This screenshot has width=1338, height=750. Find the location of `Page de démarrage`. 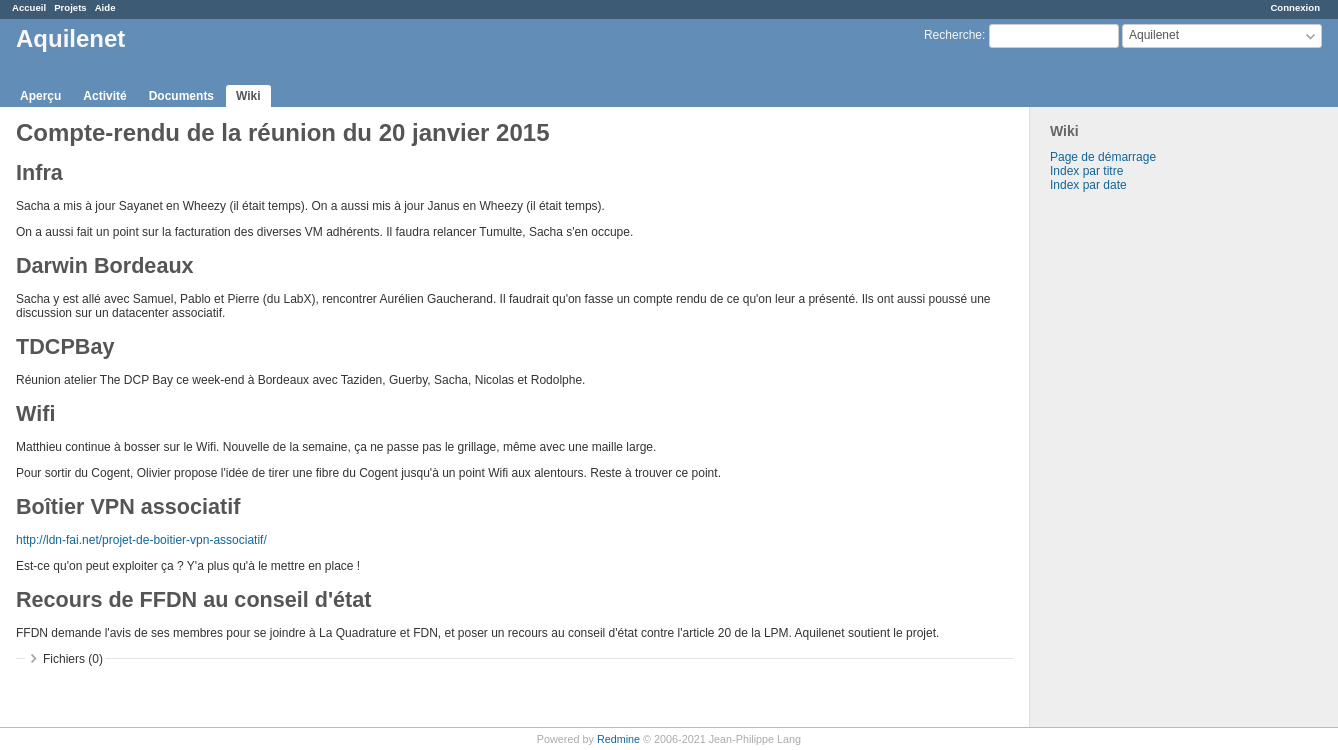

Page de démarrage is located at coordinates (1103, 157).